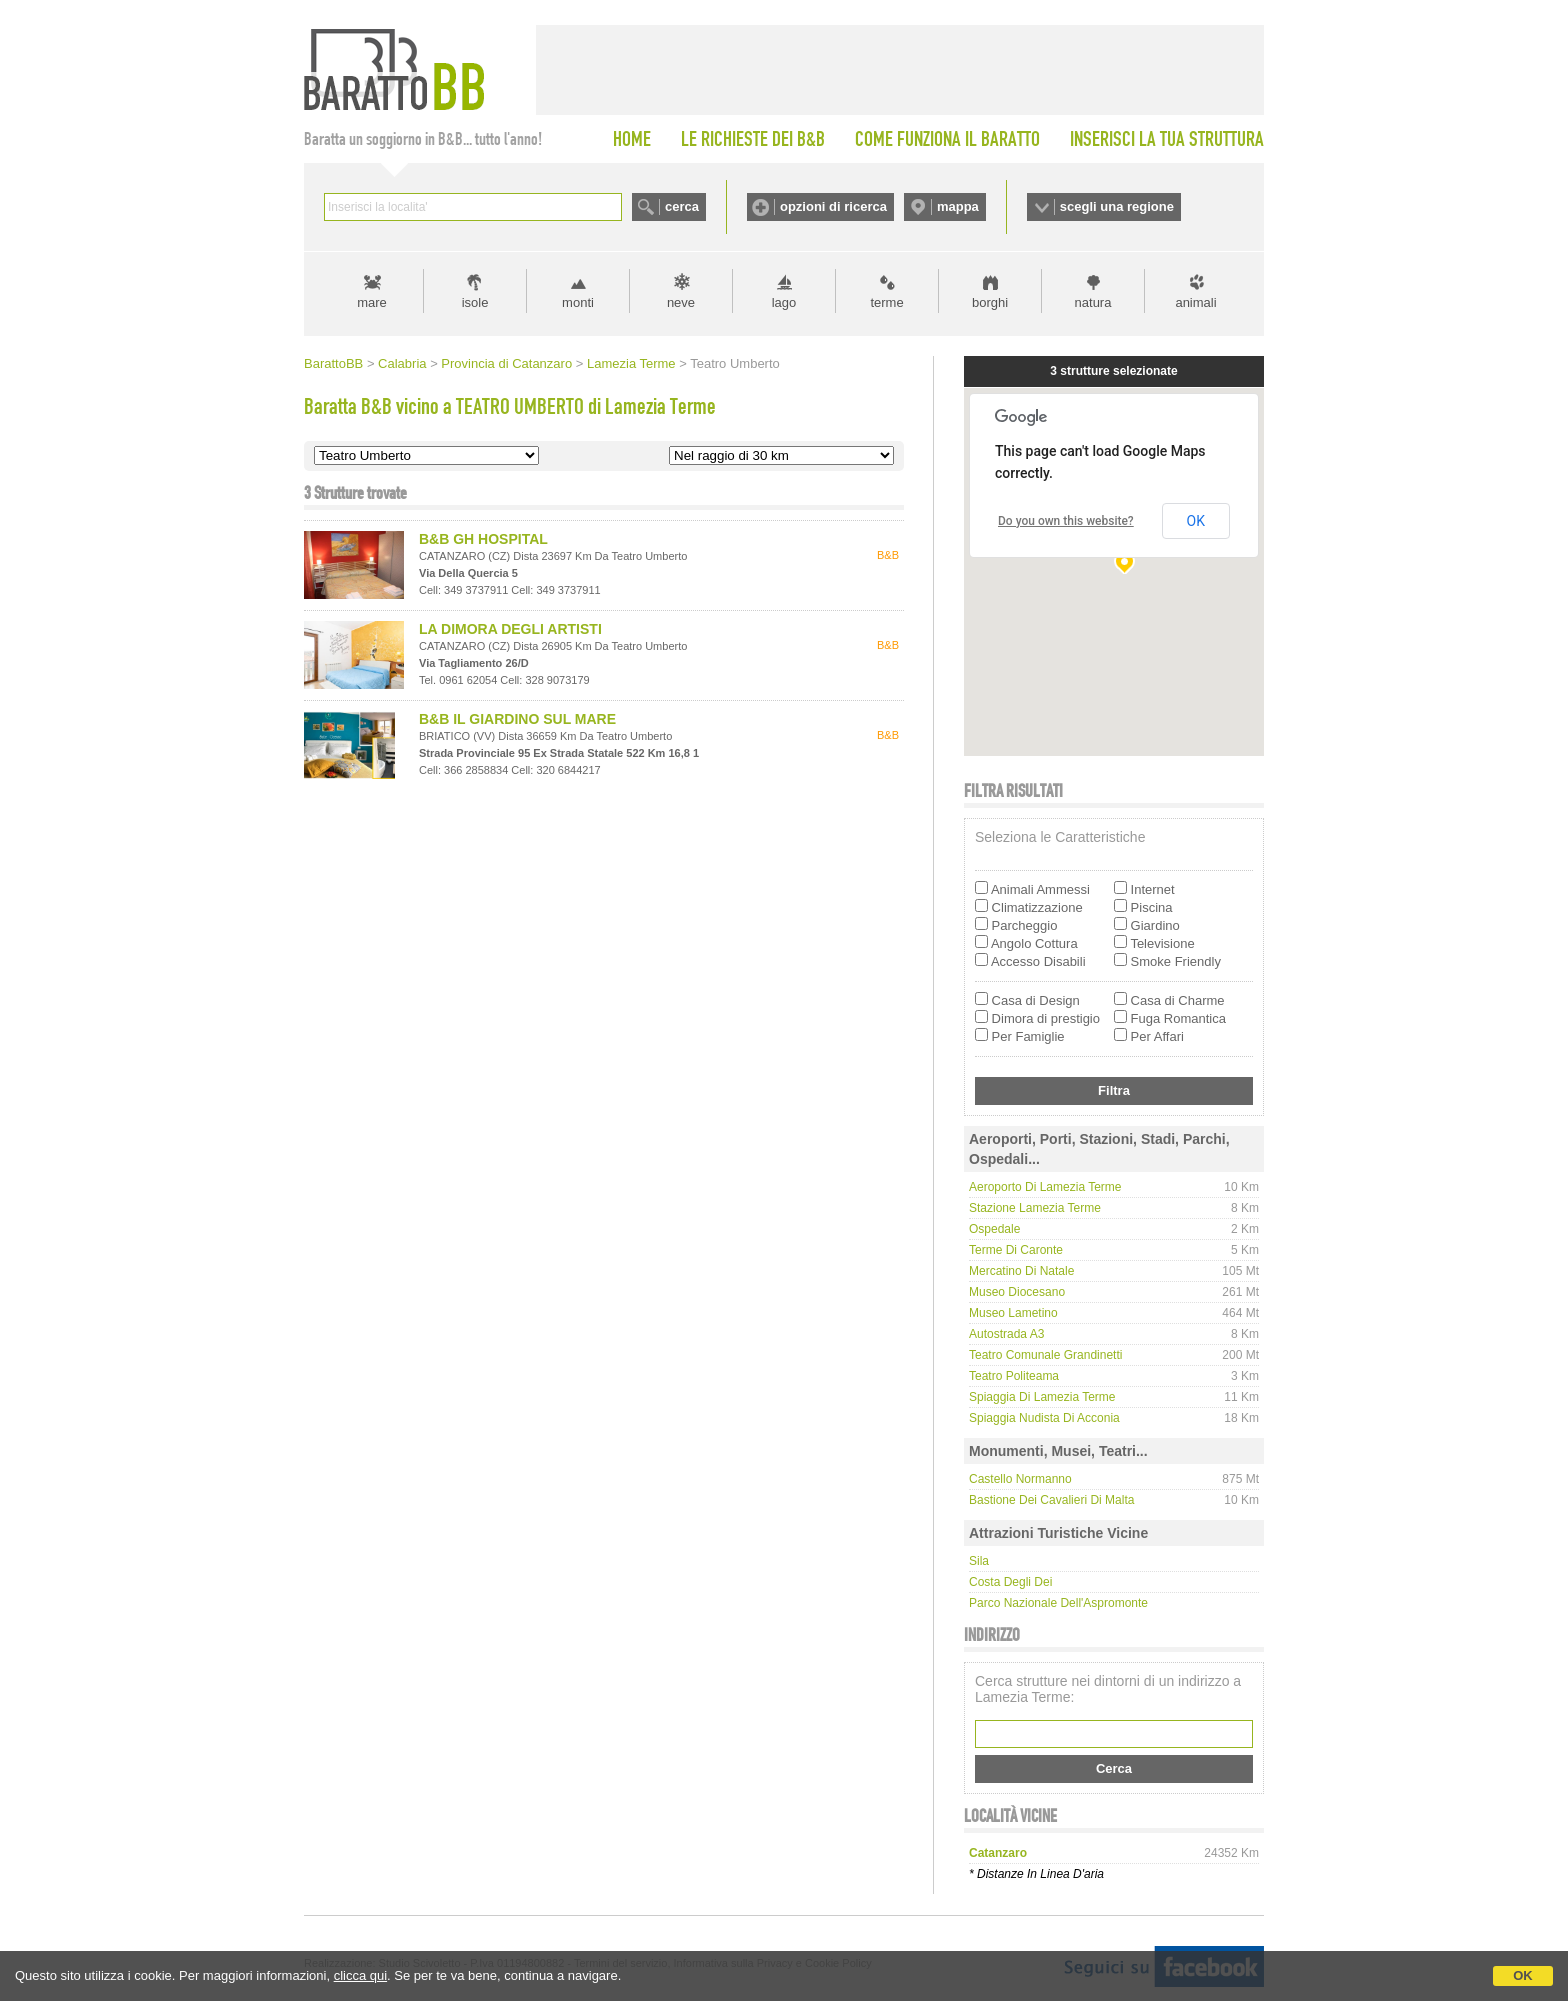 The image size is (1568, 2001). I want to click on Spiaggia di Lamezia Terme, so click(1042, 1397).